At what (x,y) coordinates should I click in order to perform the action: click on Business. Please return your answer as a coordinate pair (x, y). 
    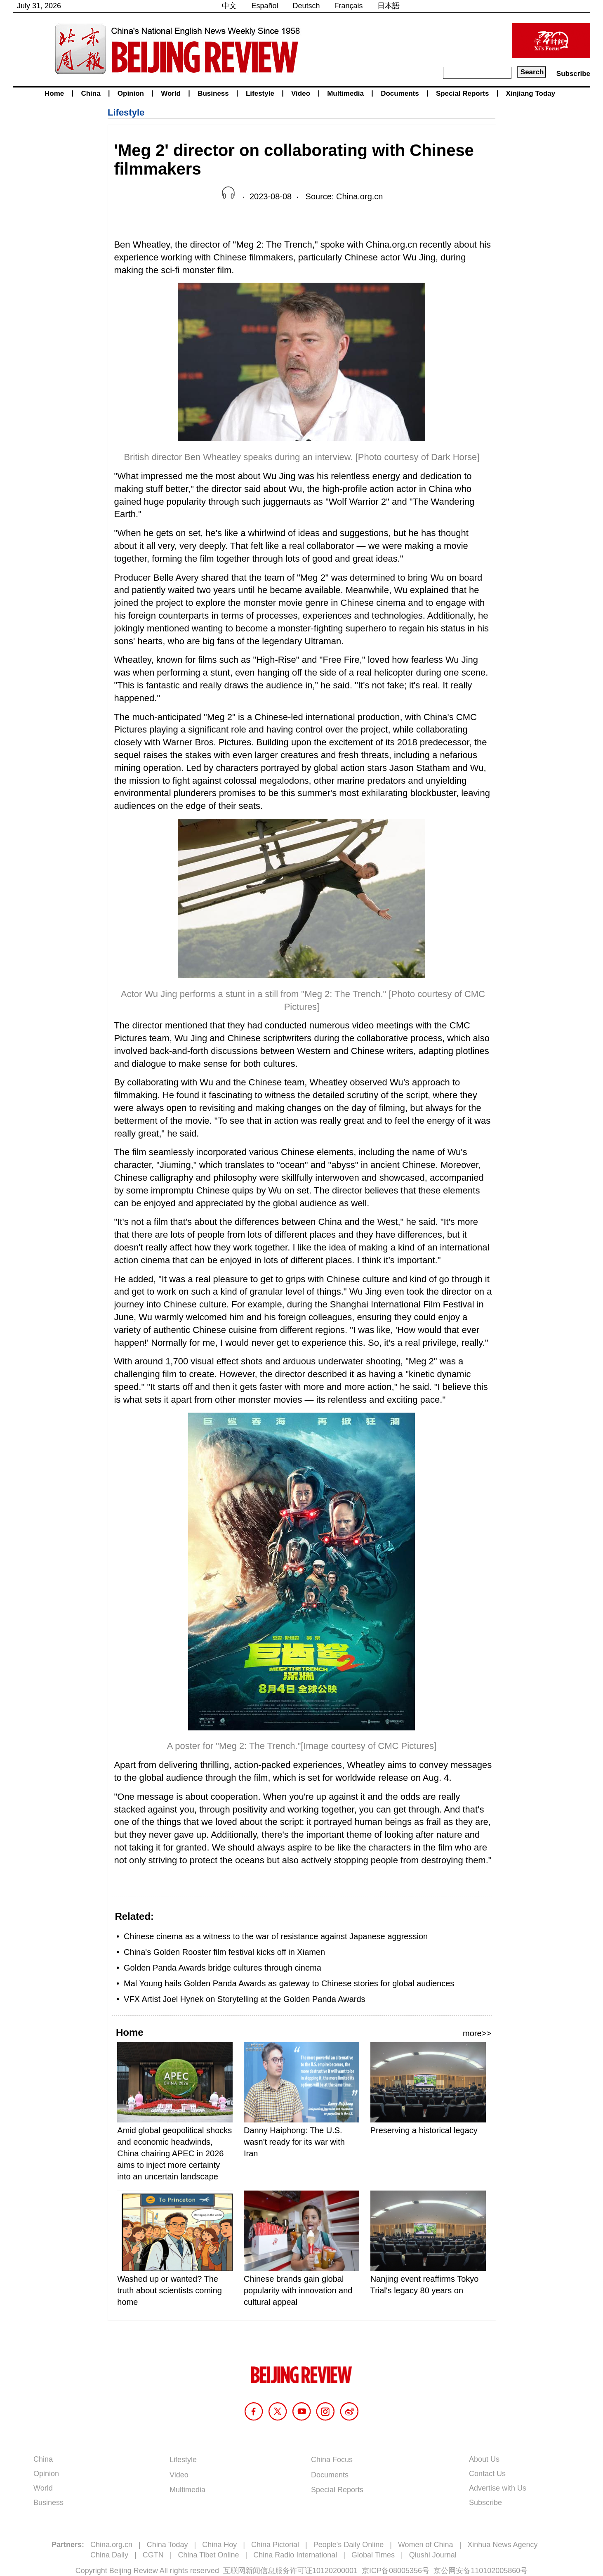
    Looking at the image, I should click on (213, 93).